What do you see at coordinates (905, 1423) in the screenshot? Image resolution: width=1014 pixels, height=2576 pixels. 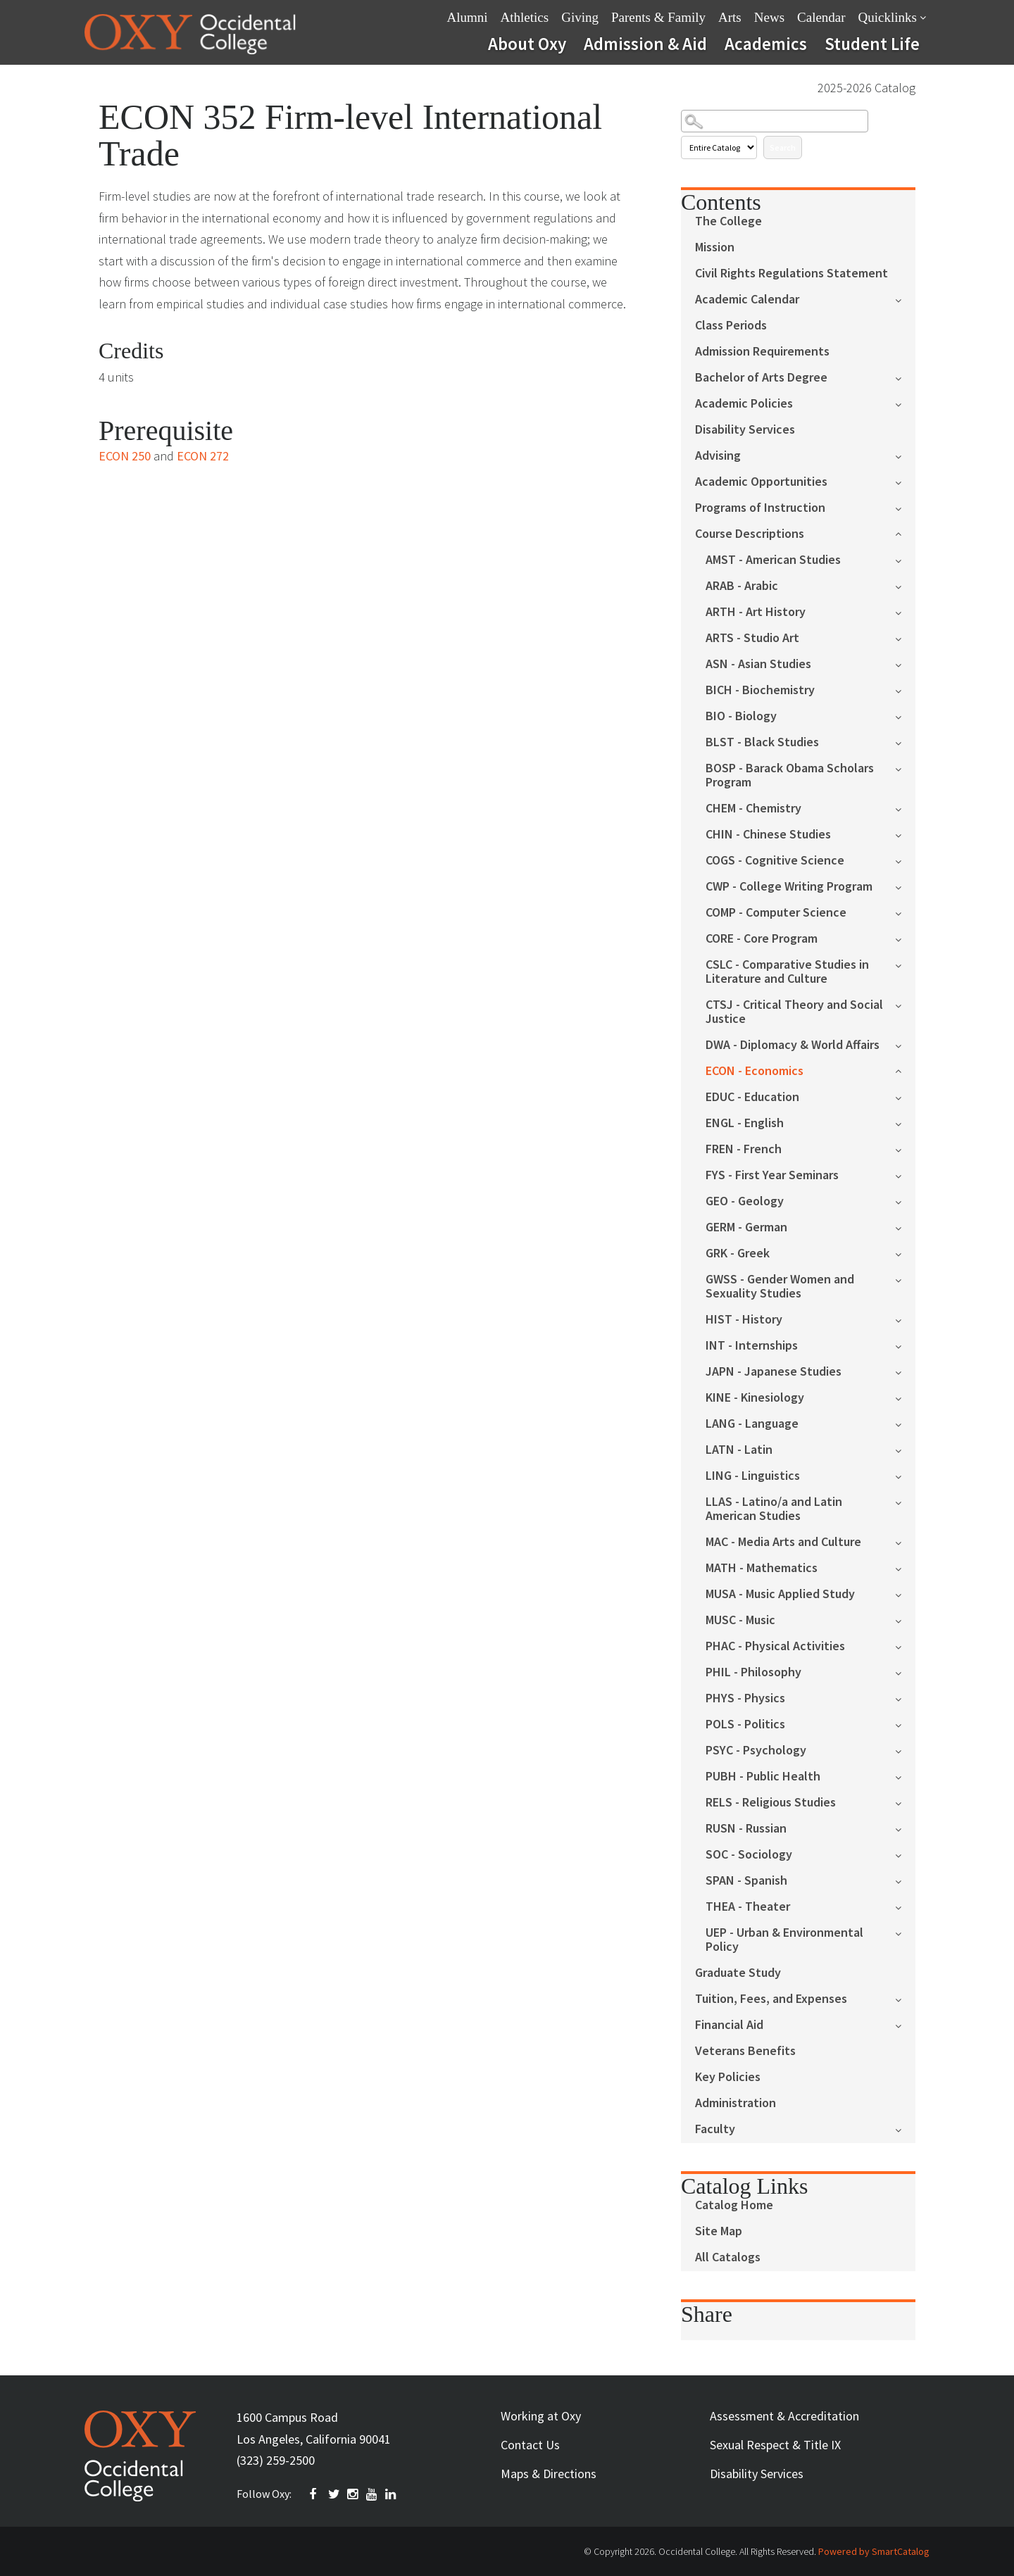 I see `[Show More of LANG - Language]` at bounding box center [905, 1423].